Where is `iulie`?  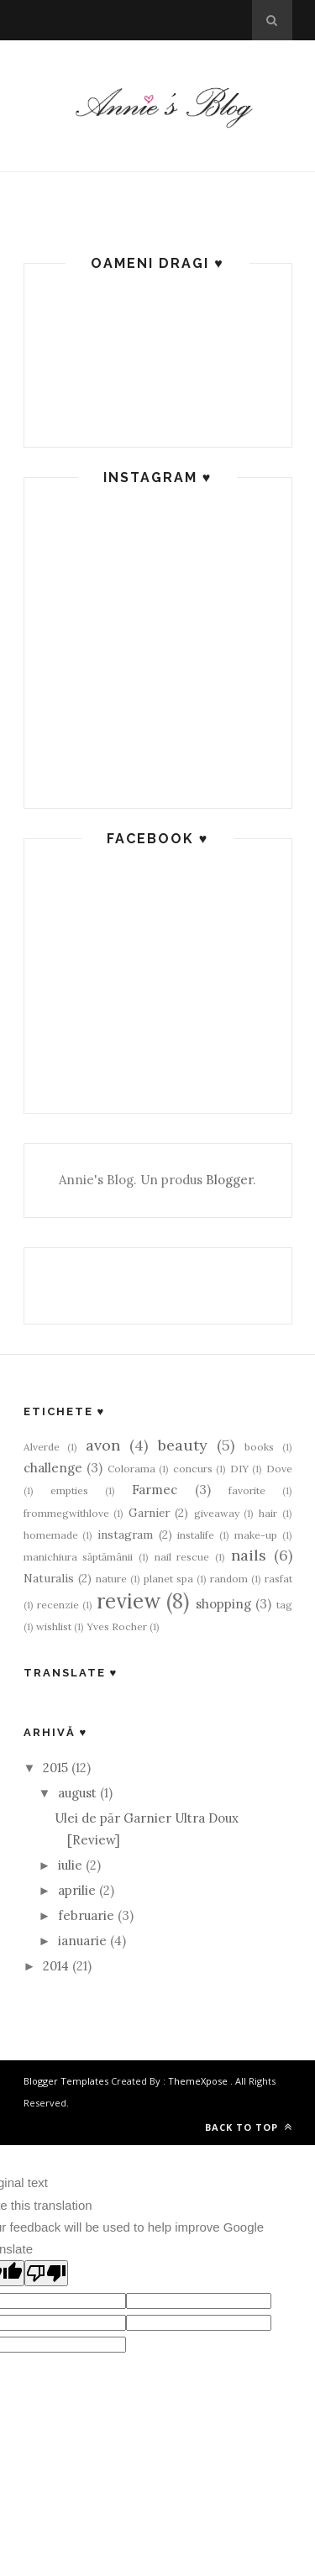
iulie is located at coordinates (70, 1865).